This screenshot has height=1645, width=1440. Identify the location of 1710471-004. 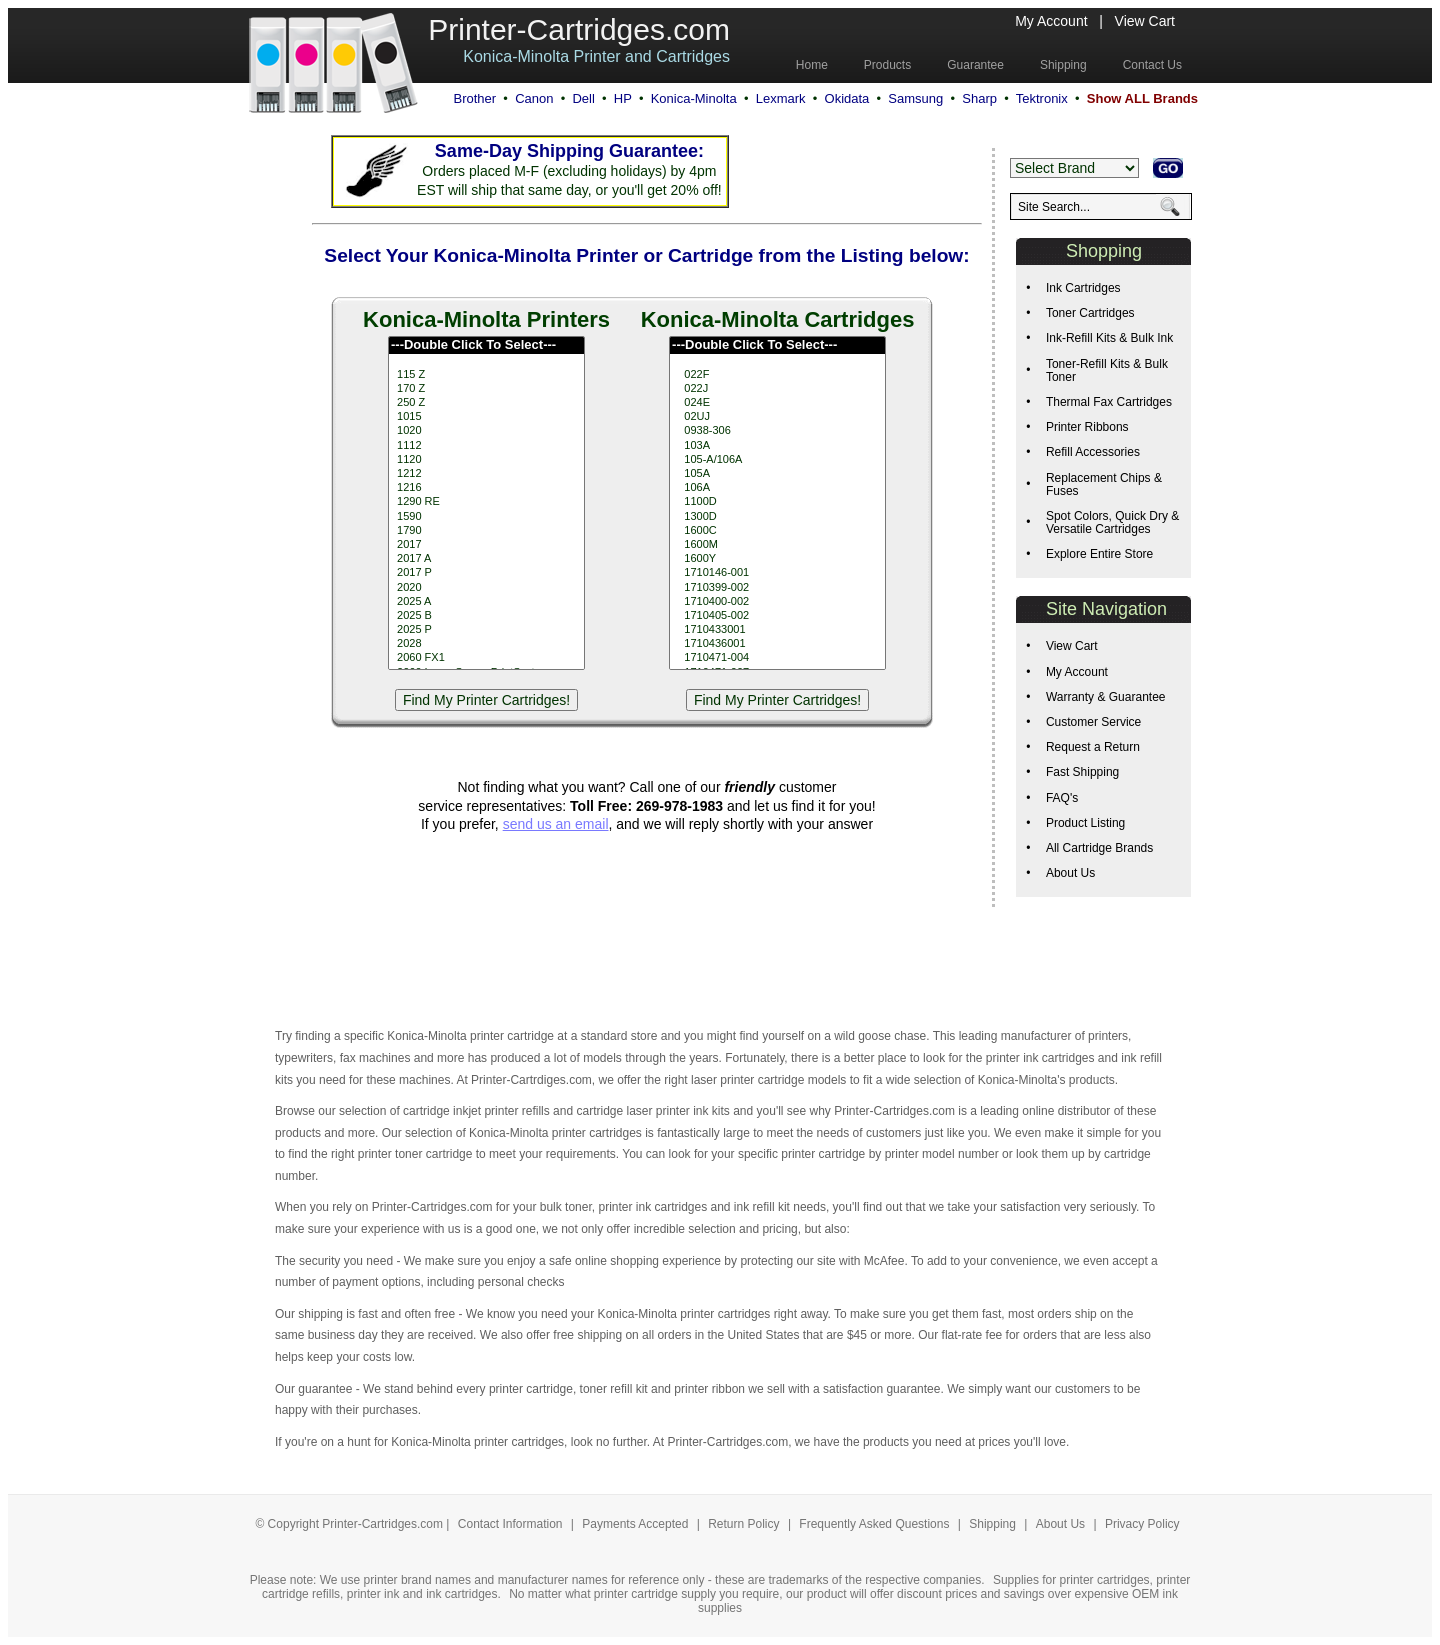
(777, 658).